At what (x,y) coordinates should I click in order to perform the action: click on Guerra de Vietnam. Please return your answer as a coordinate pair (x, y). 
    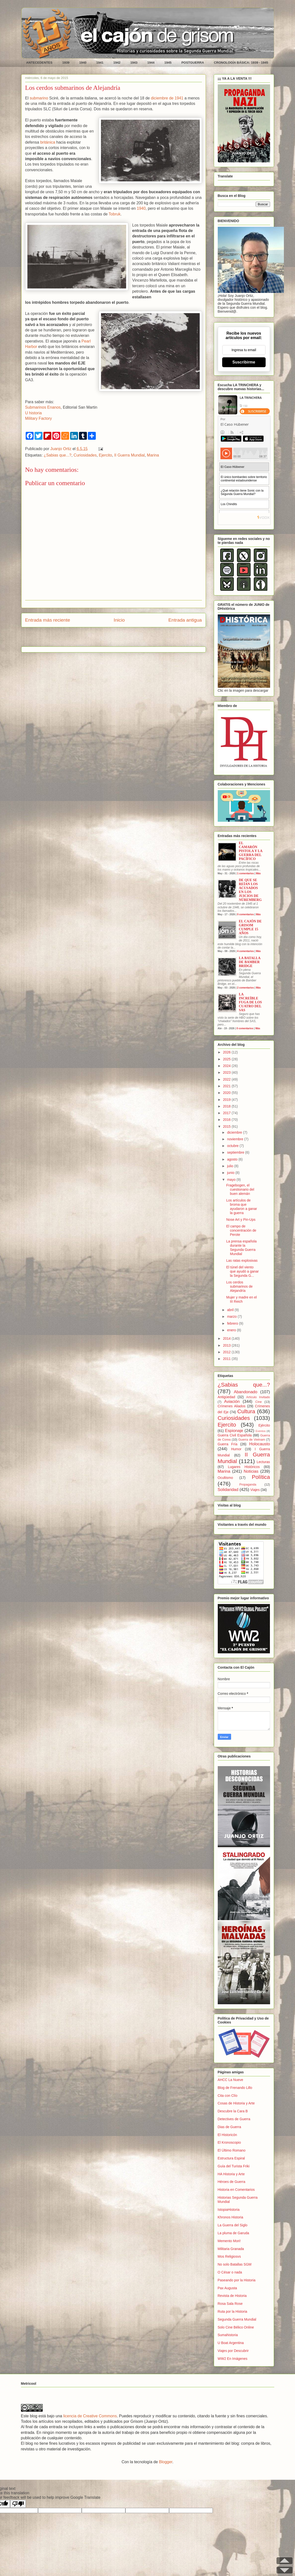
    Looking at the image, I should click on (251, 1439).